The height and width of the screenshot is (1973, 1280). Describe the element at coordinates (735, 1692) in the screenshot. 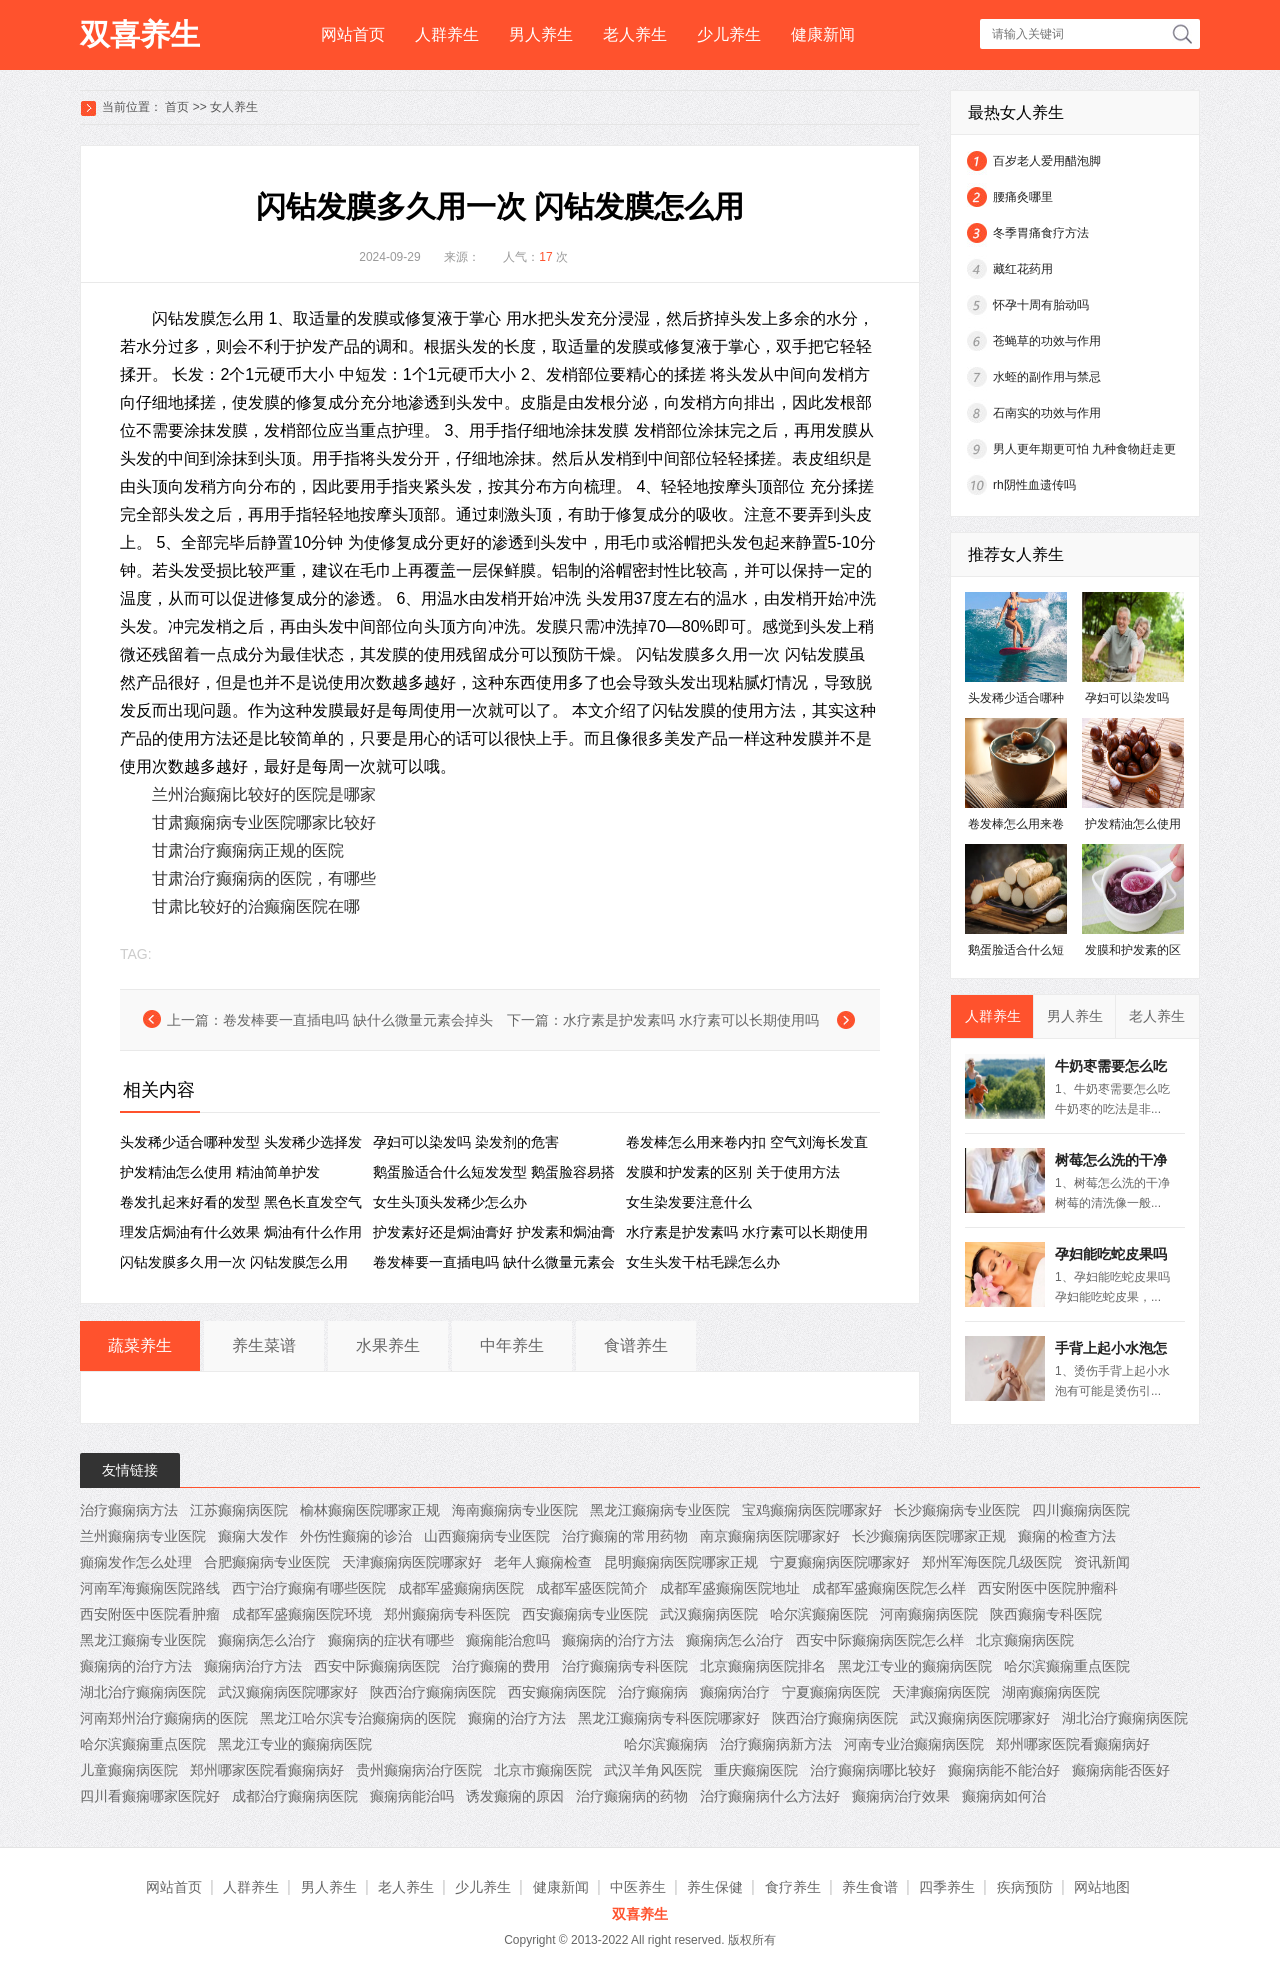

I see `癫痫病治疗` at that location.